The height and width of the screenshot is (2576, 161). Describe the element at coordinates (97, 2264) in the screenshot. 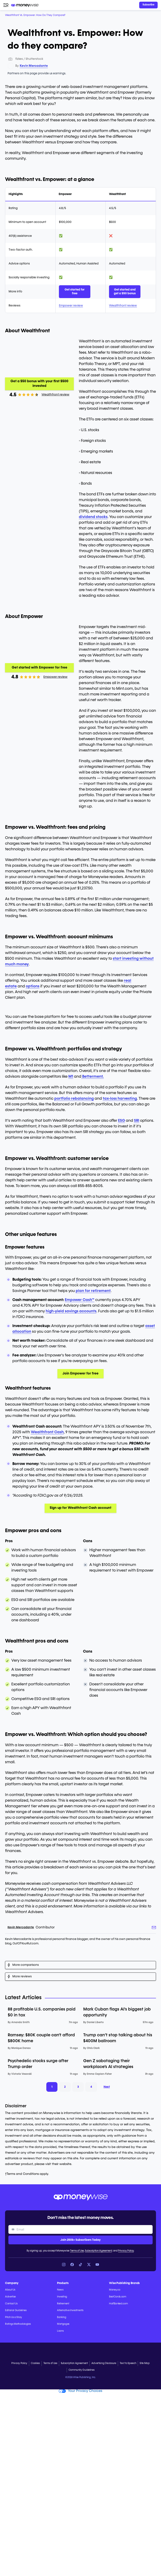

I see `[Link to YouTube]` at that location.